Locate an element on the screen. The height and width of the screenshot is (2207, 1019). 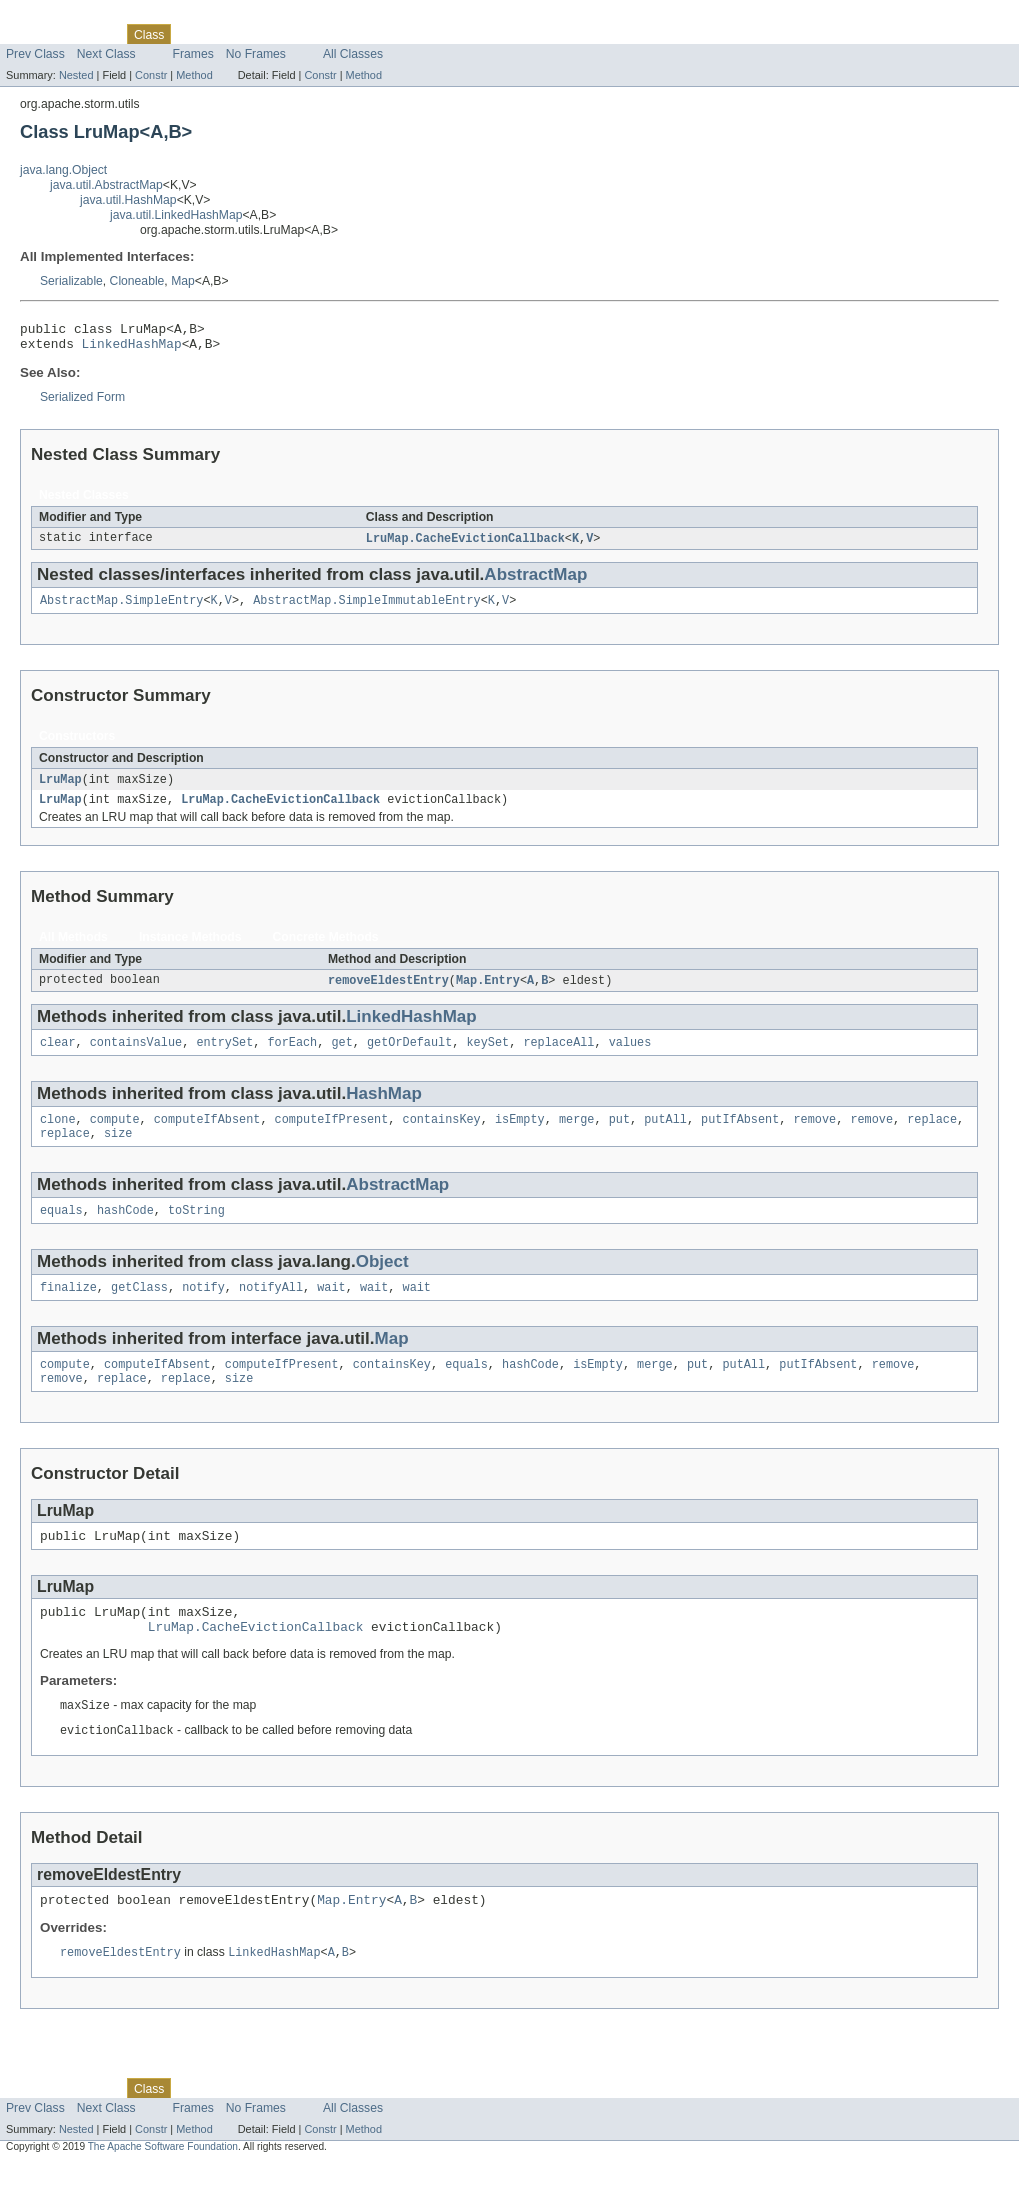
Index is located at coordinates (342, 34).